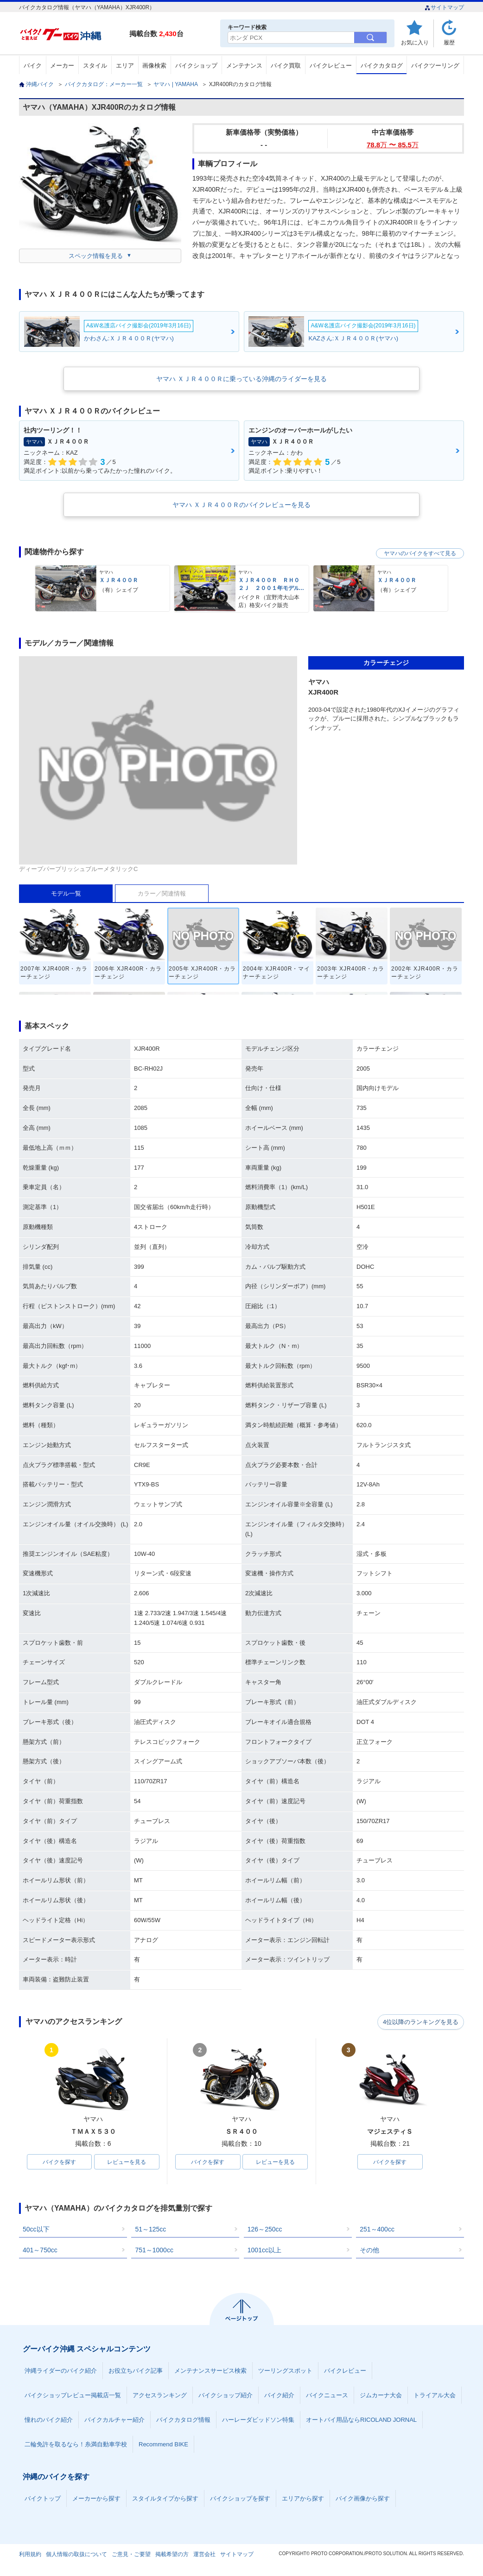 Image resolution: width=483 pixels, height=2576 pixels. Describe the element at coordinates (381, 2395) in the screenshot. I see `ジムカーナ大会` at that location.